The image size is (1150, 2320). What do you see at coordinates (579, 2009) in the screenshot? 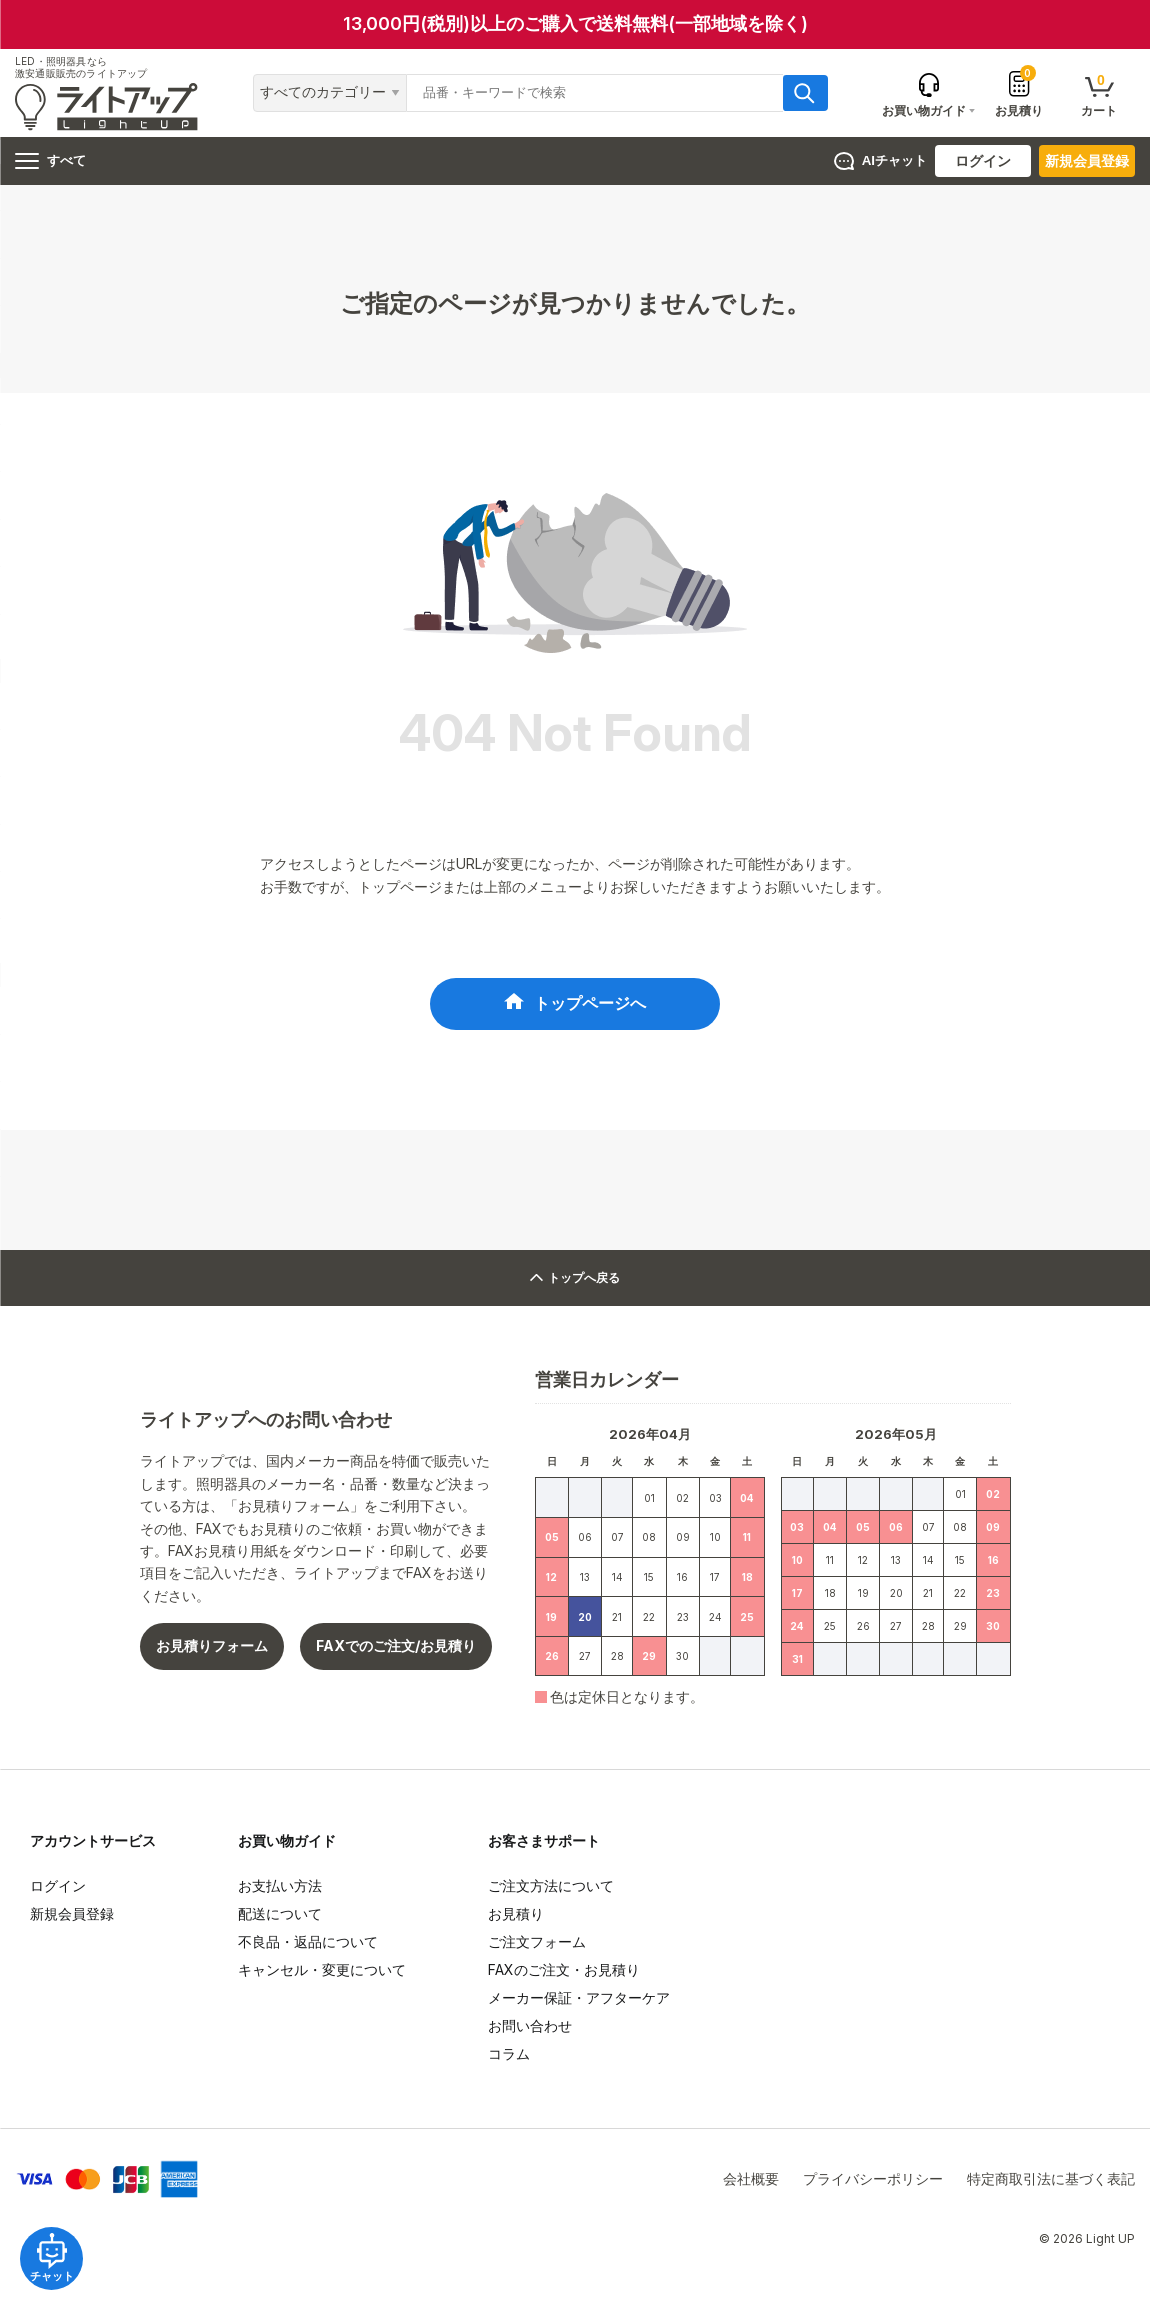
I see `メーカー保証・アフターケア` at bounding box center [579, 2009].